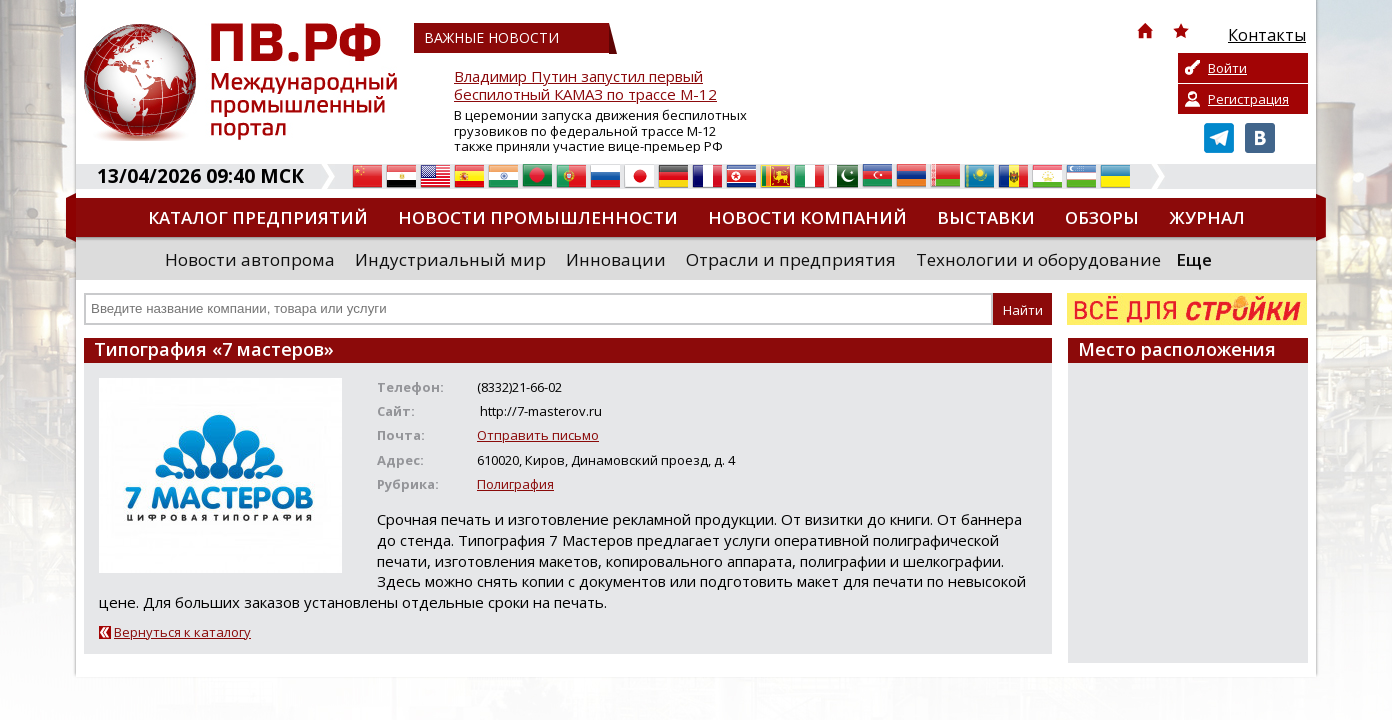  Describe the element at coordinates (616, 259) in the screenshot. I see `Инновации` at that location.